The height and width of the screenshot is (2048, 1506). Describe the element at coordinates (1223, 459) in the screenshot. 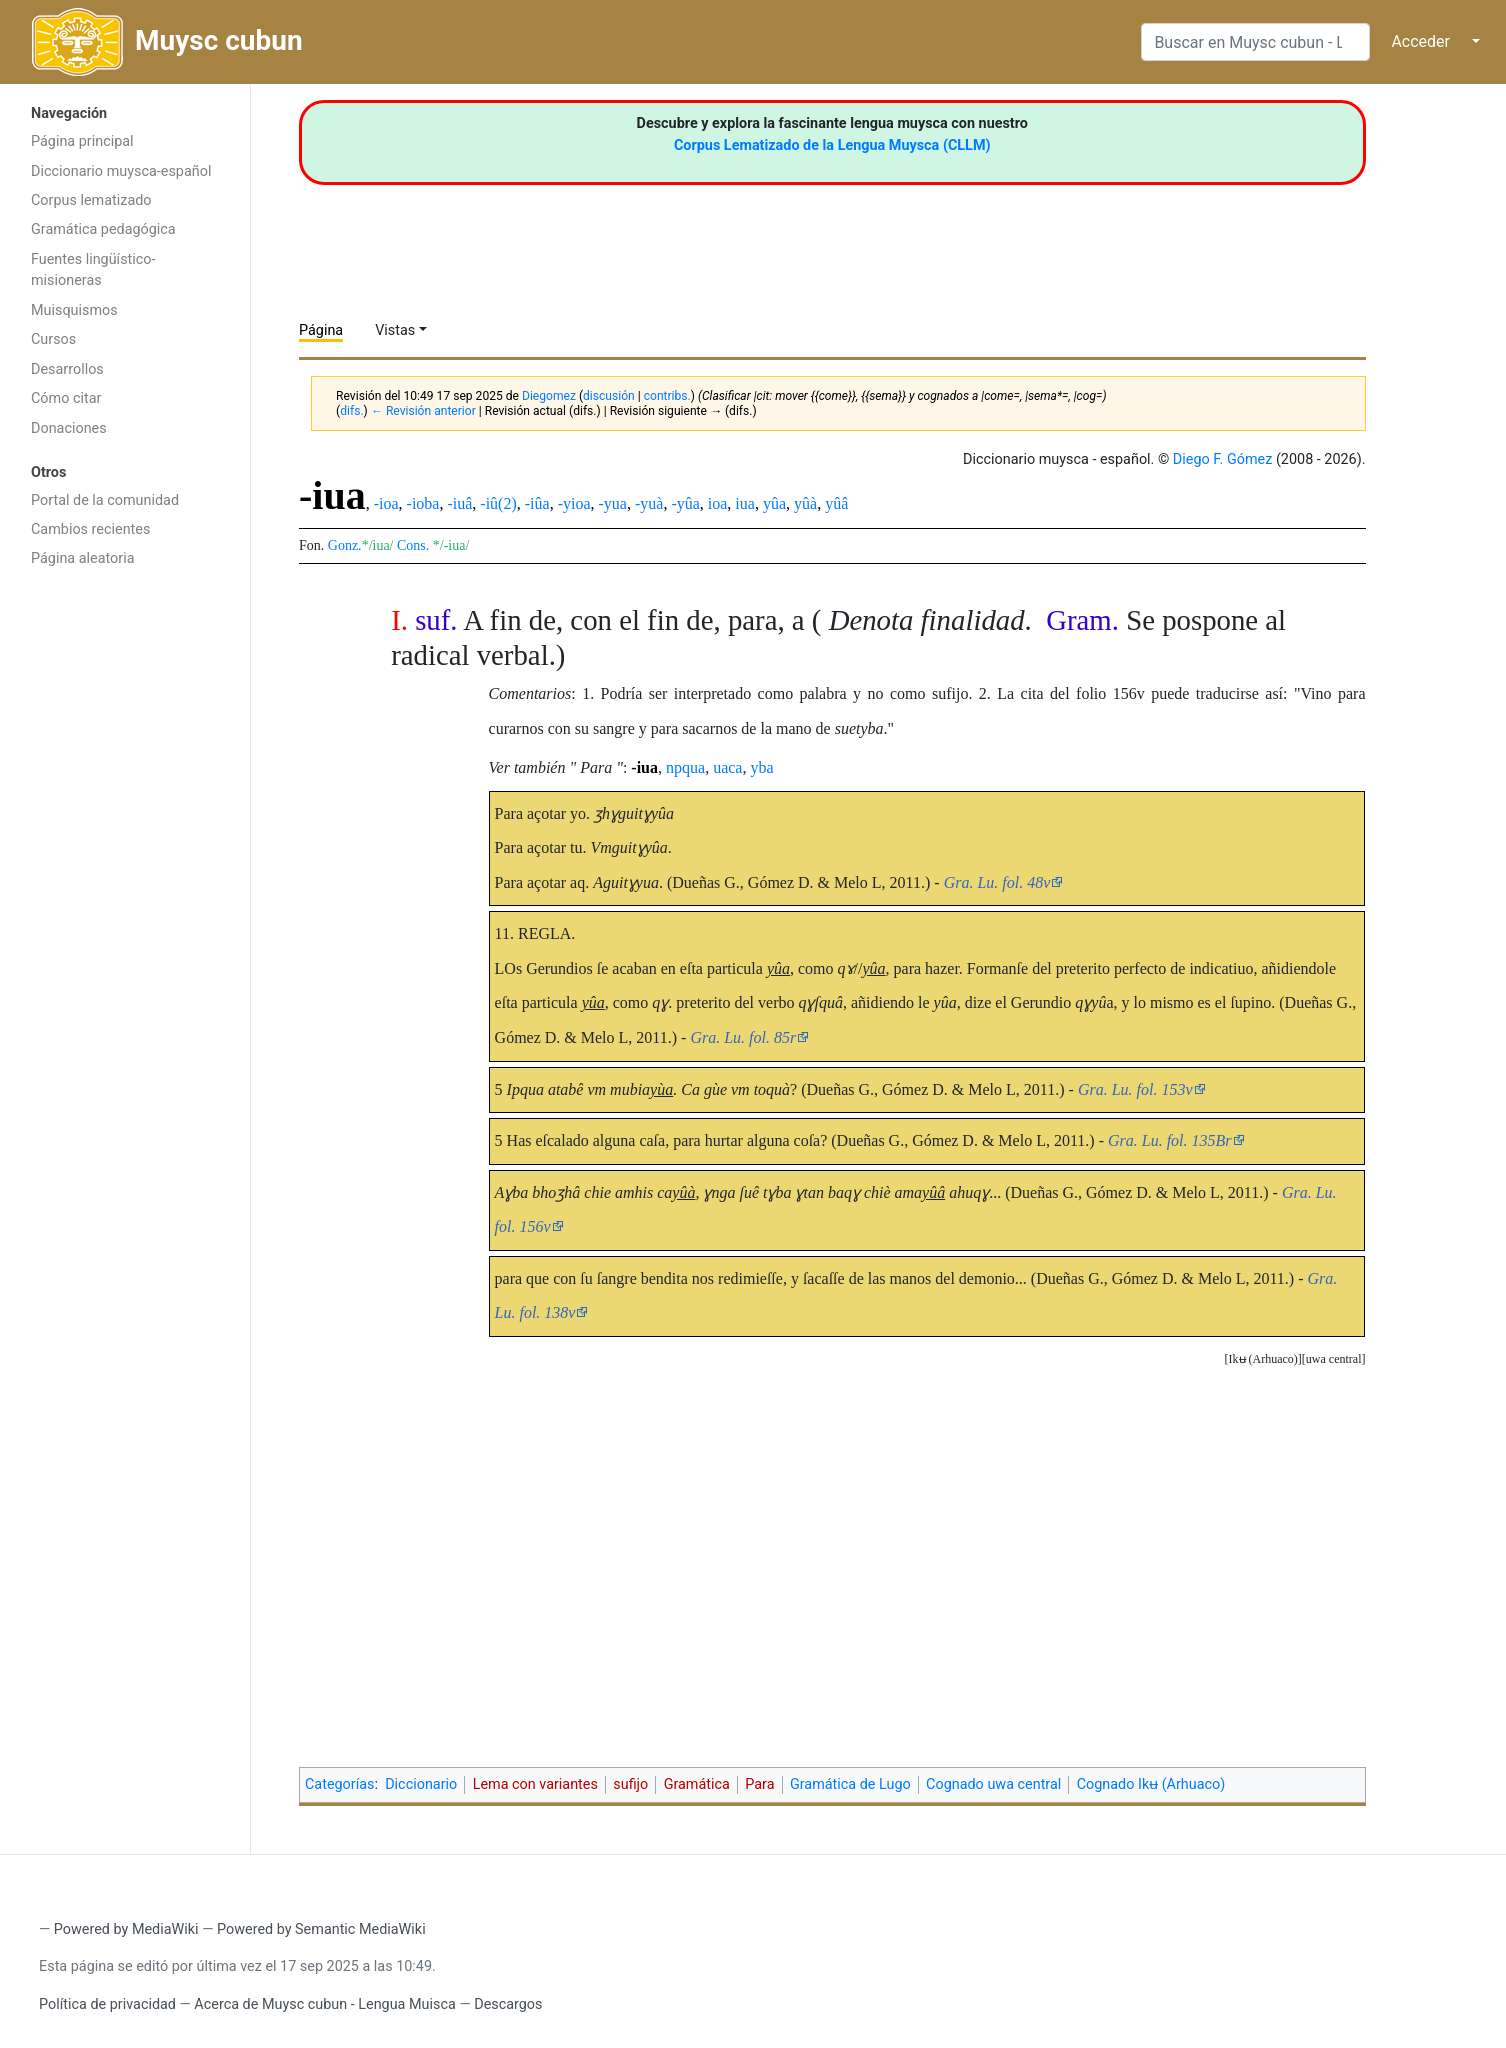

I see `Diego F. Gómez` at that location.